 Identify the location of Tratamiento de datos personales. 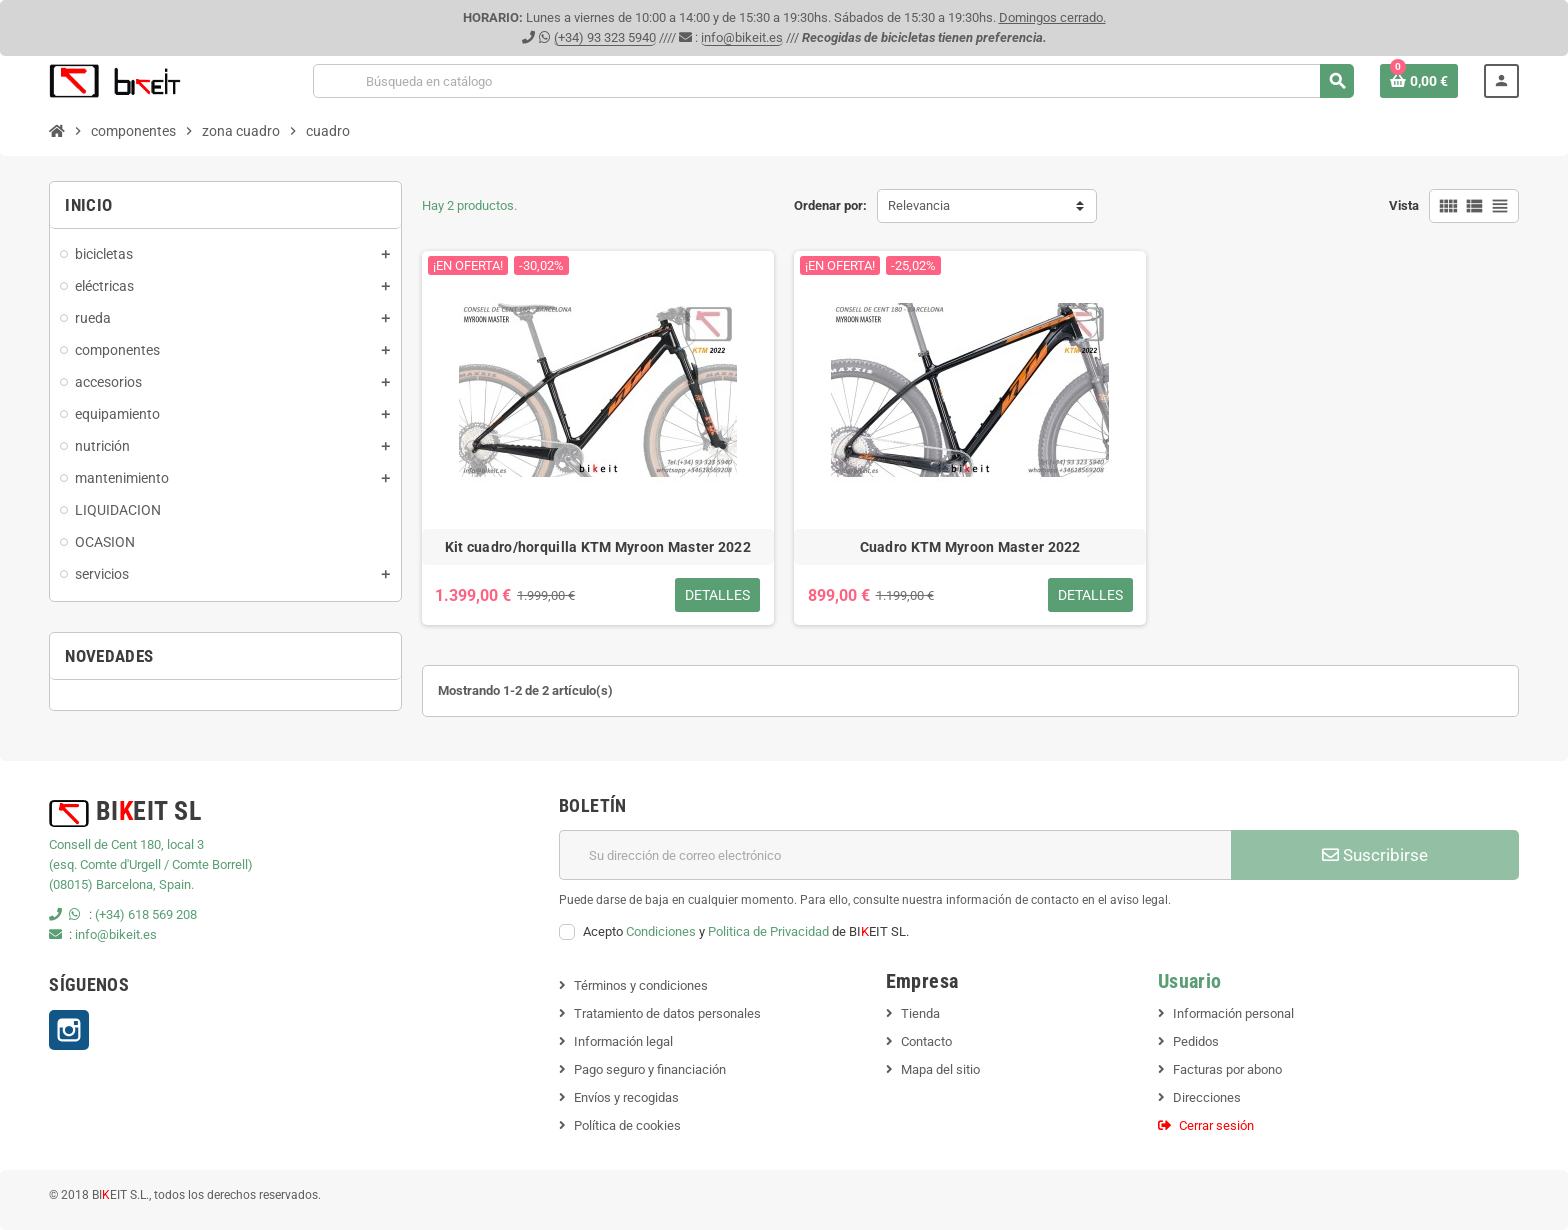
(667, 1013).